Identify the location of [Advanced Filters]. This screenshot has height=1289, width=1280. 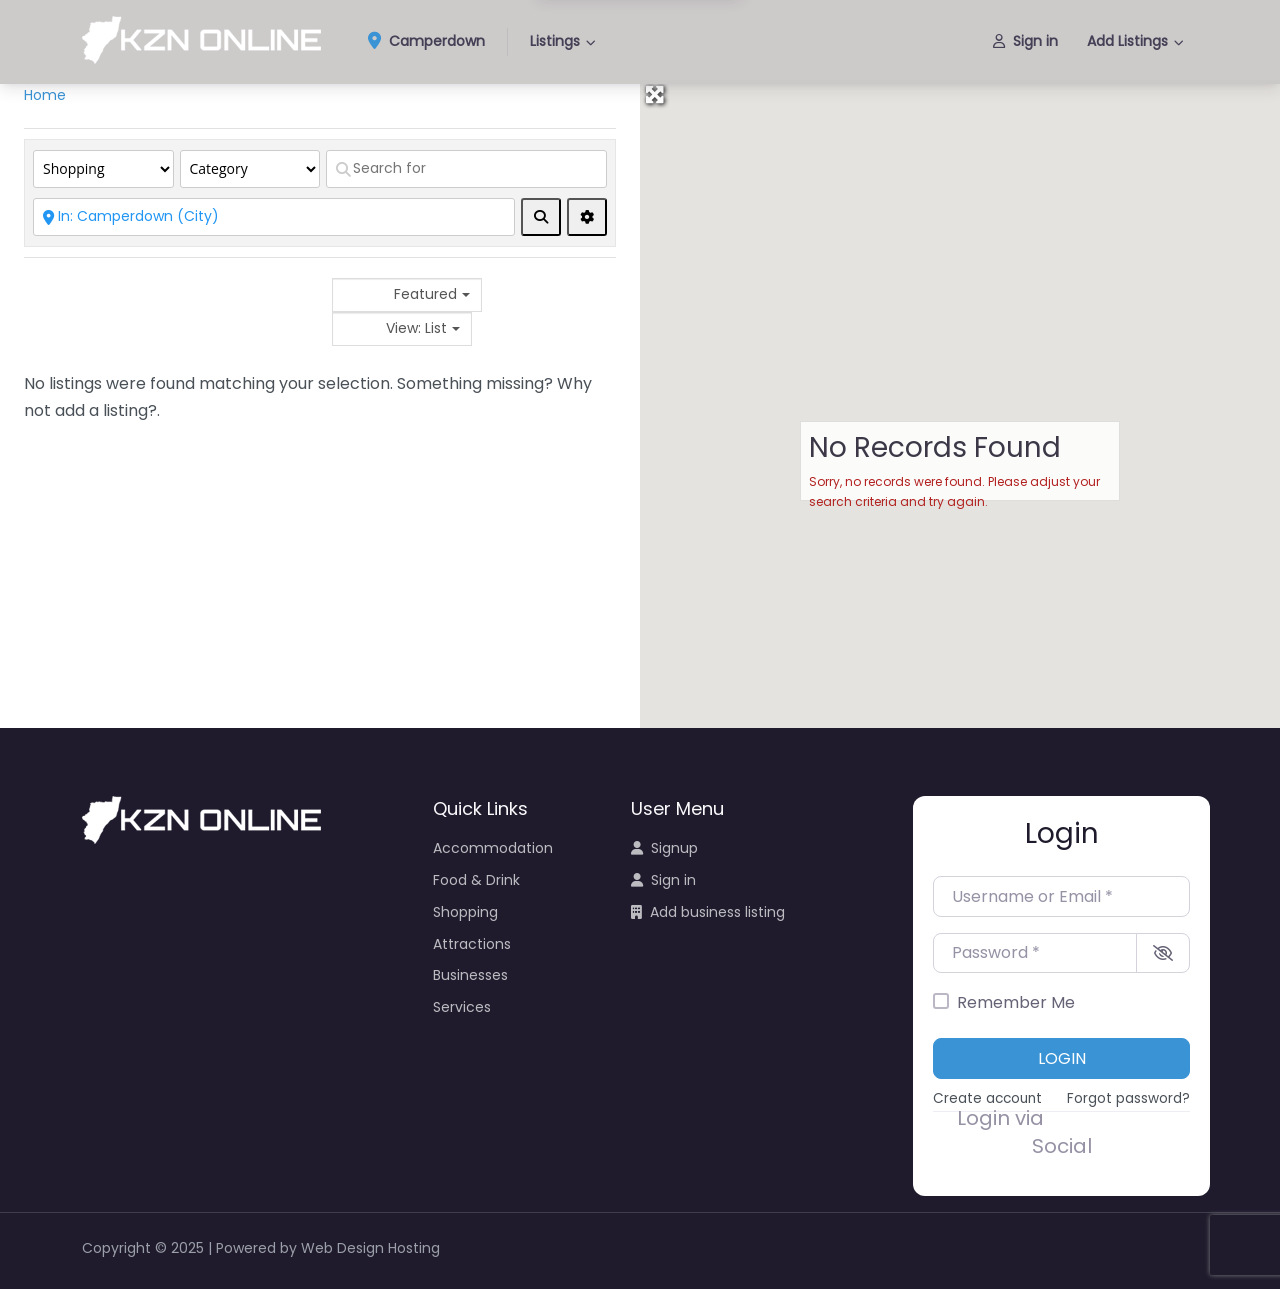
(587, 217).